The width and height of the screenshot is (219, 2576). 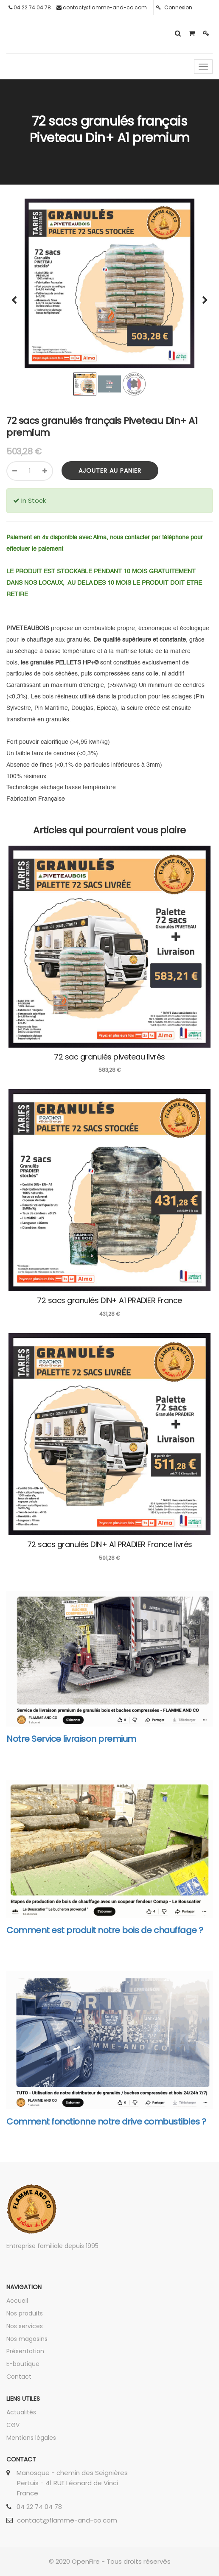 What do you see at coordinates (110, 470) in the screenshot?
I see `Ajouter au panier` at bounding box center [110, 470].